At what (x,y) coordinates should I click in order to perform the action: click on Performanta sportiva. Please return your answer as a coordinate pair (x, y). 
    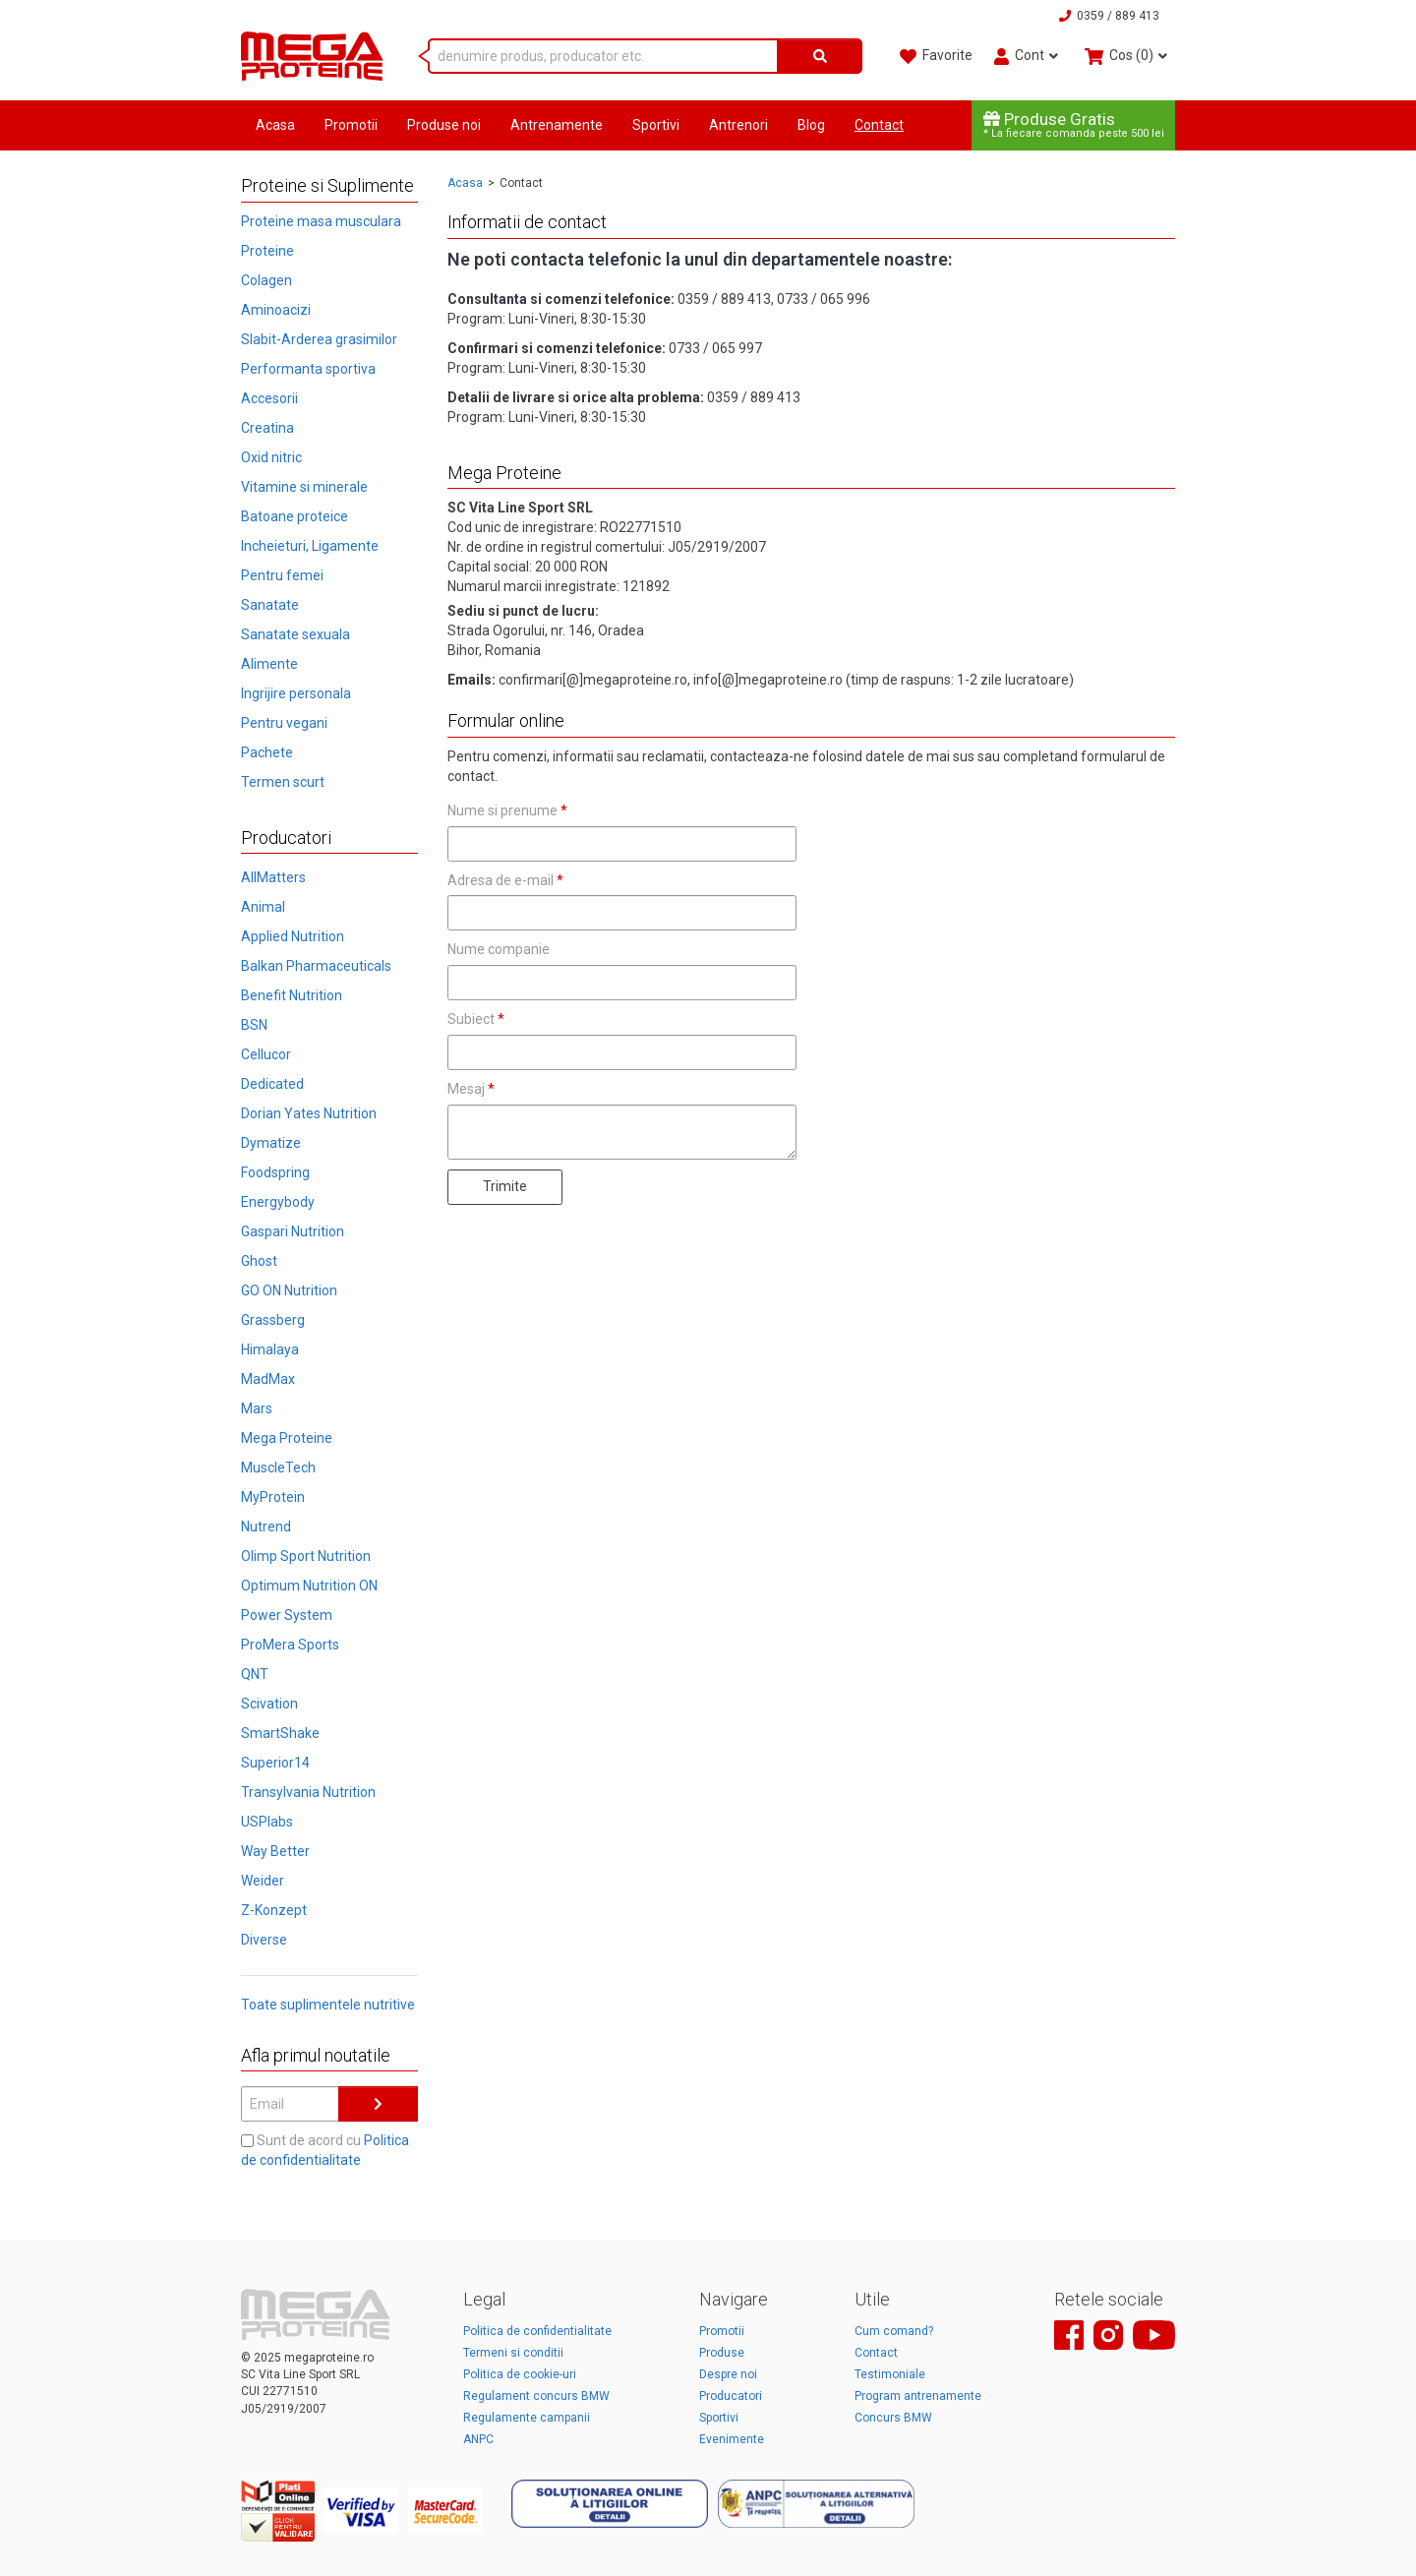
    Looking at the image, I should click on (308, 369).